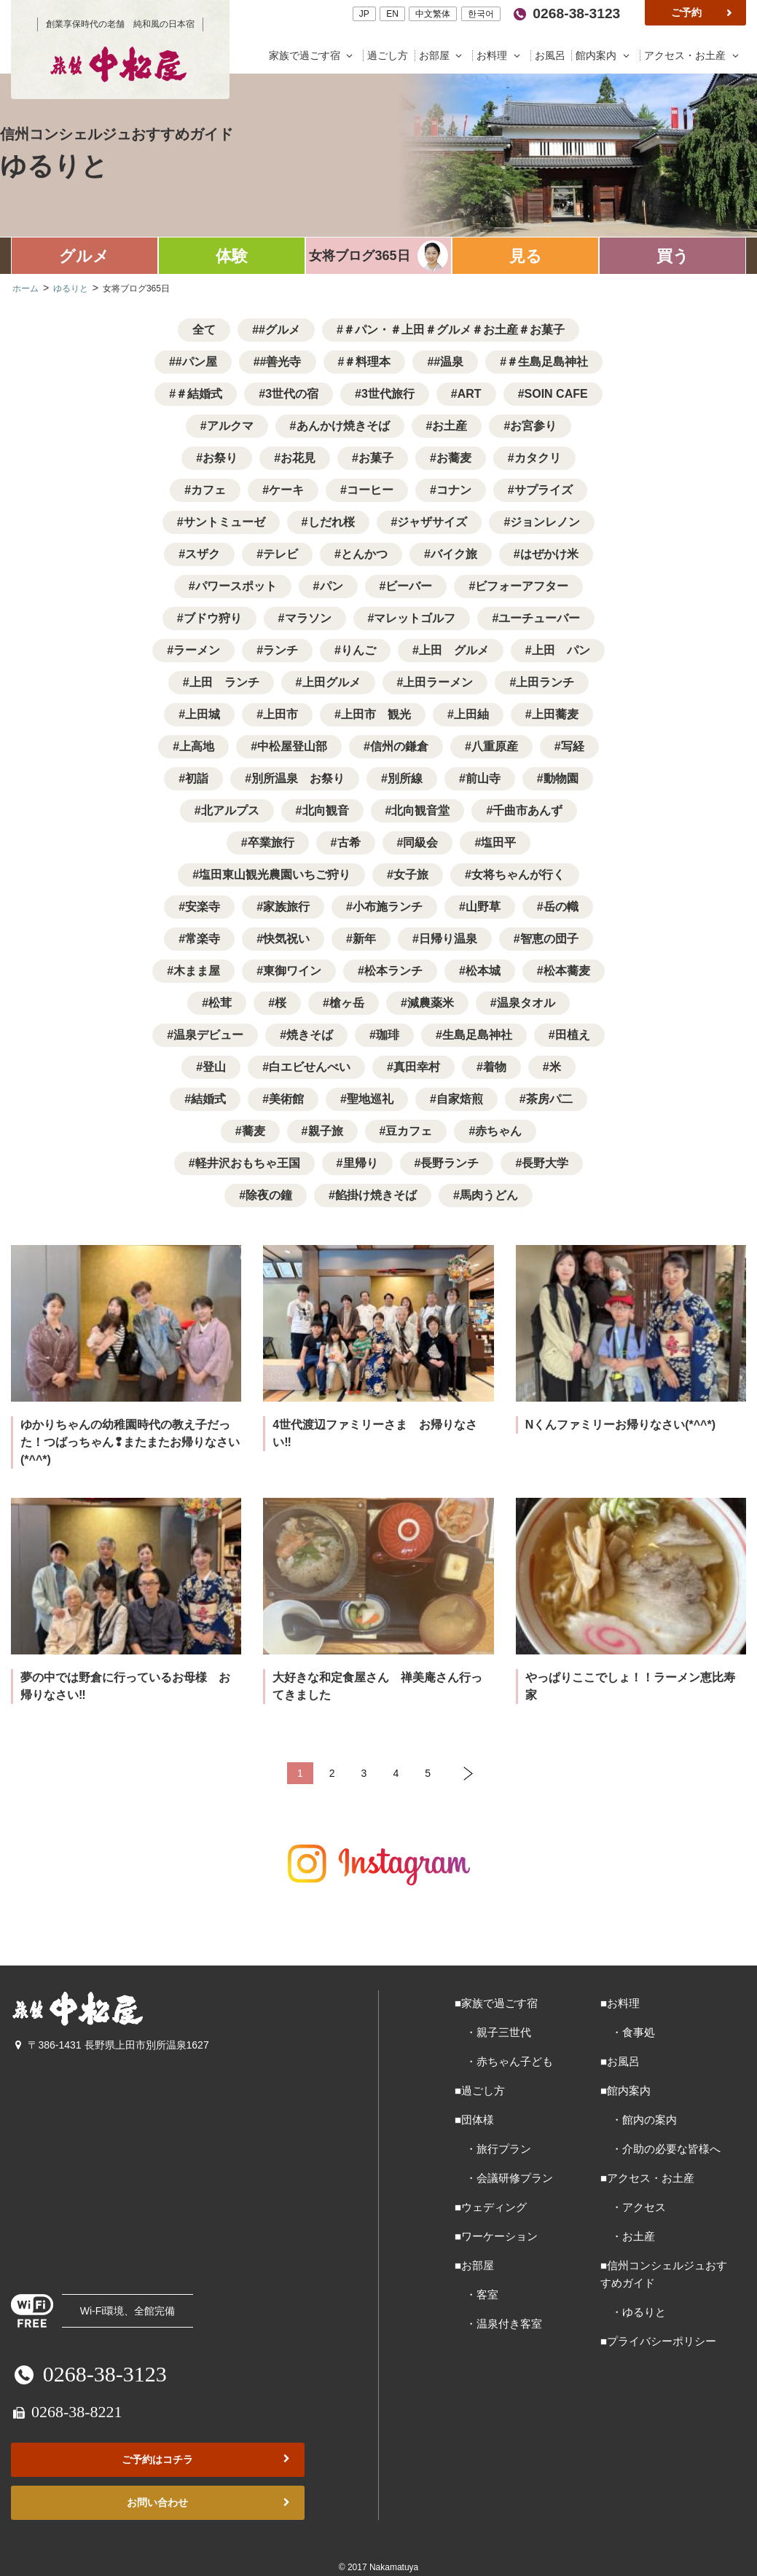  I want to click on サプライズ, so click(543, 490).